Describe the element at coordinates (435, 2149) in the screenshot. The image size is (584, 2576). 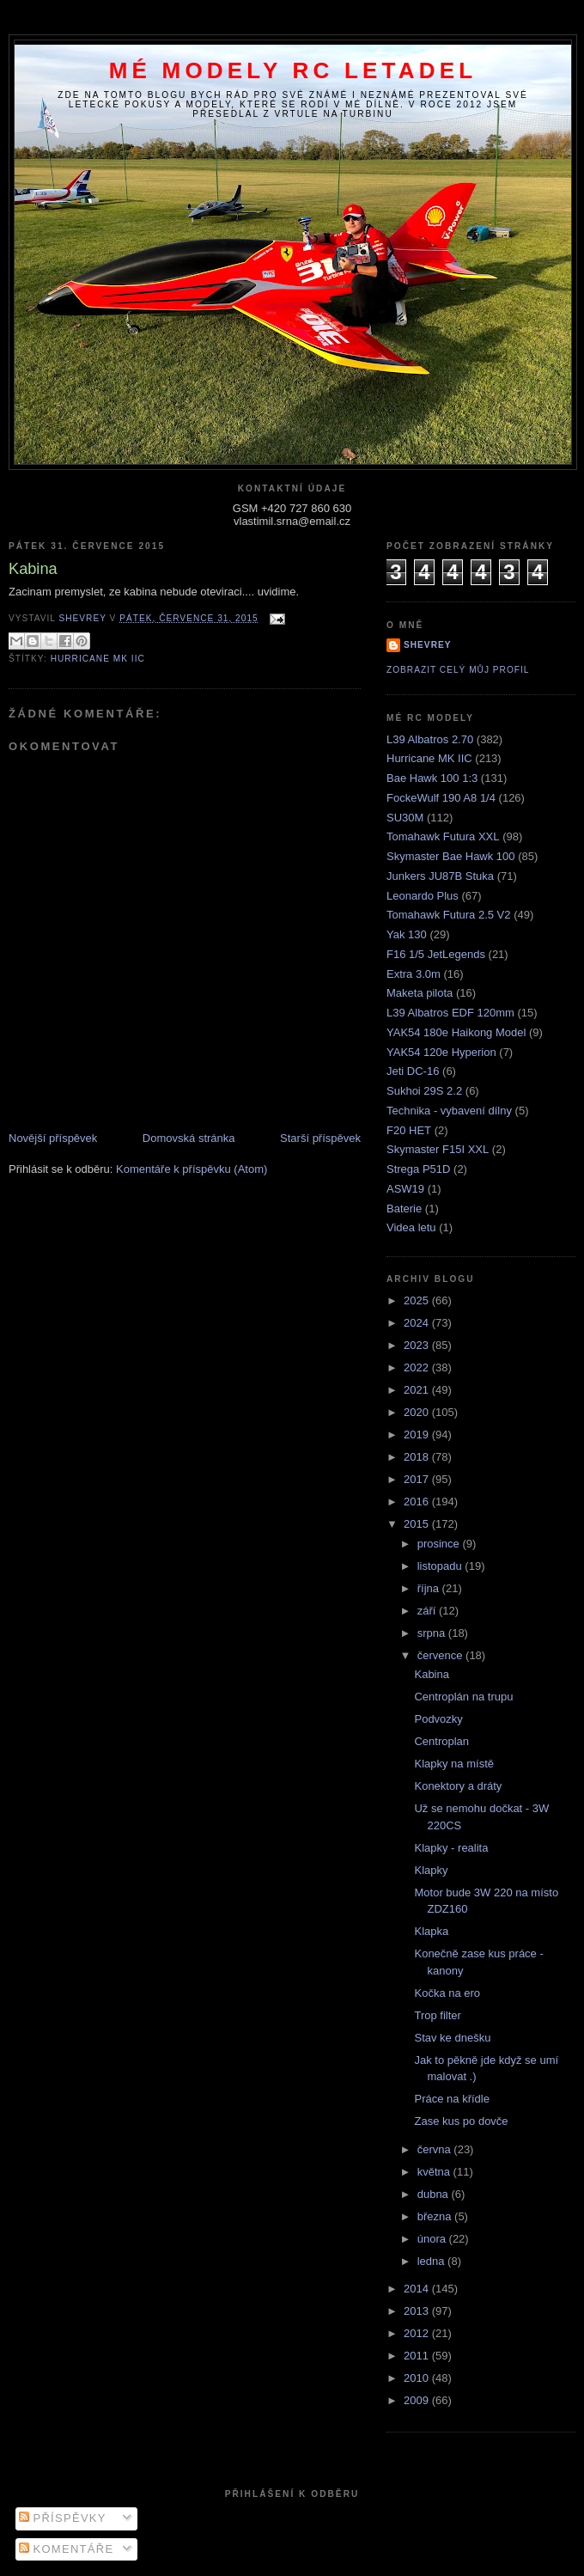
I see `června` at that location.